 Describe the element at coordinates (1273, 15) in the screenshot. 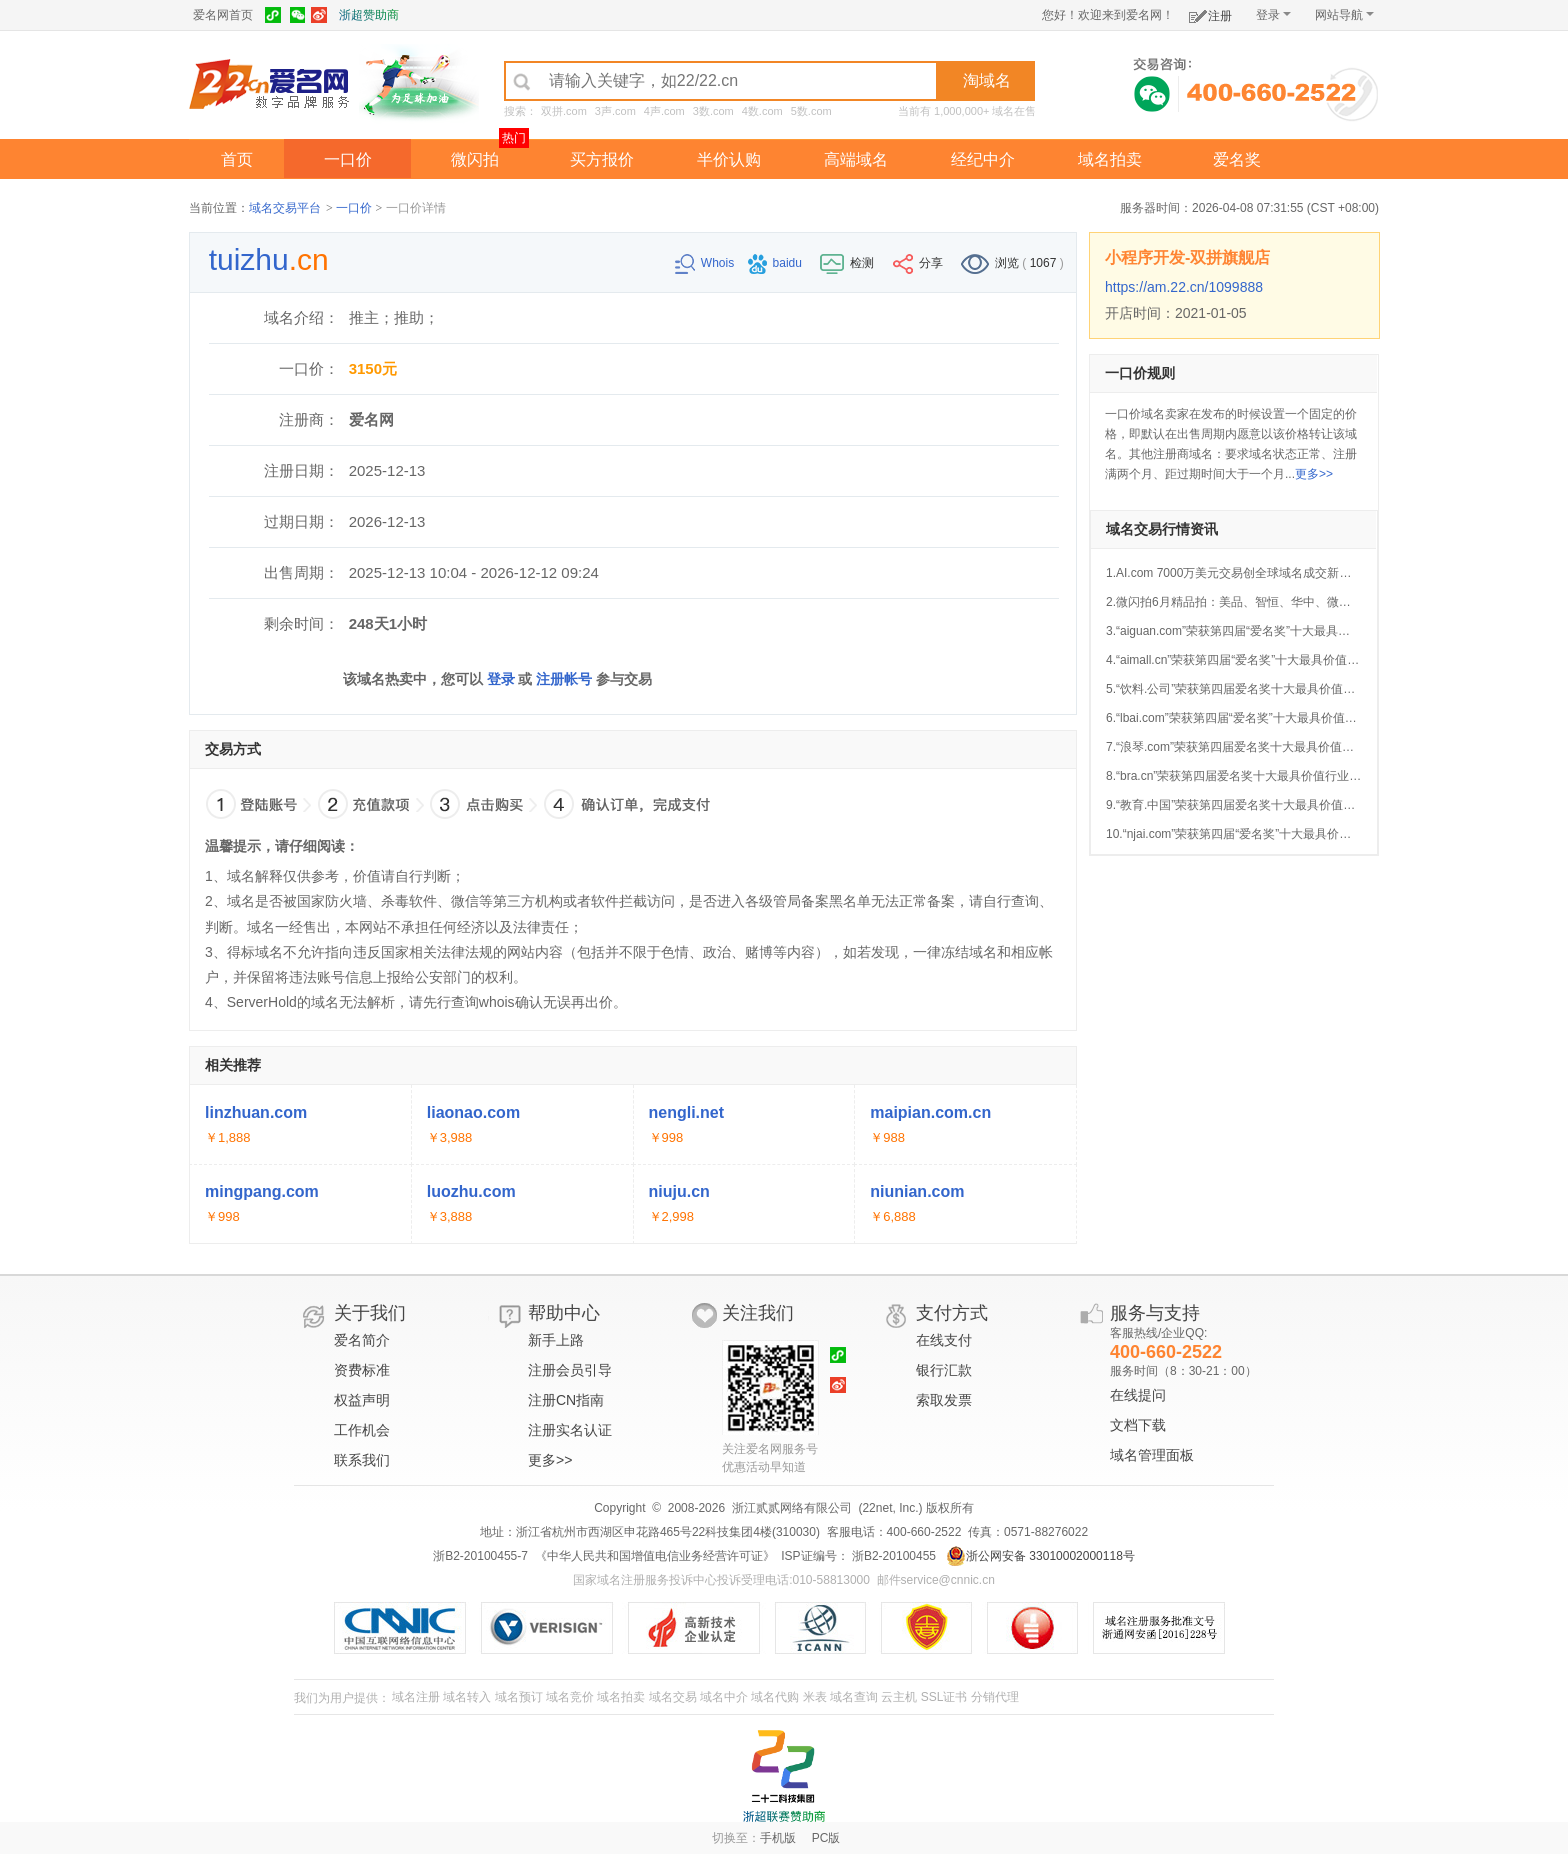

I see `登录` at that location.